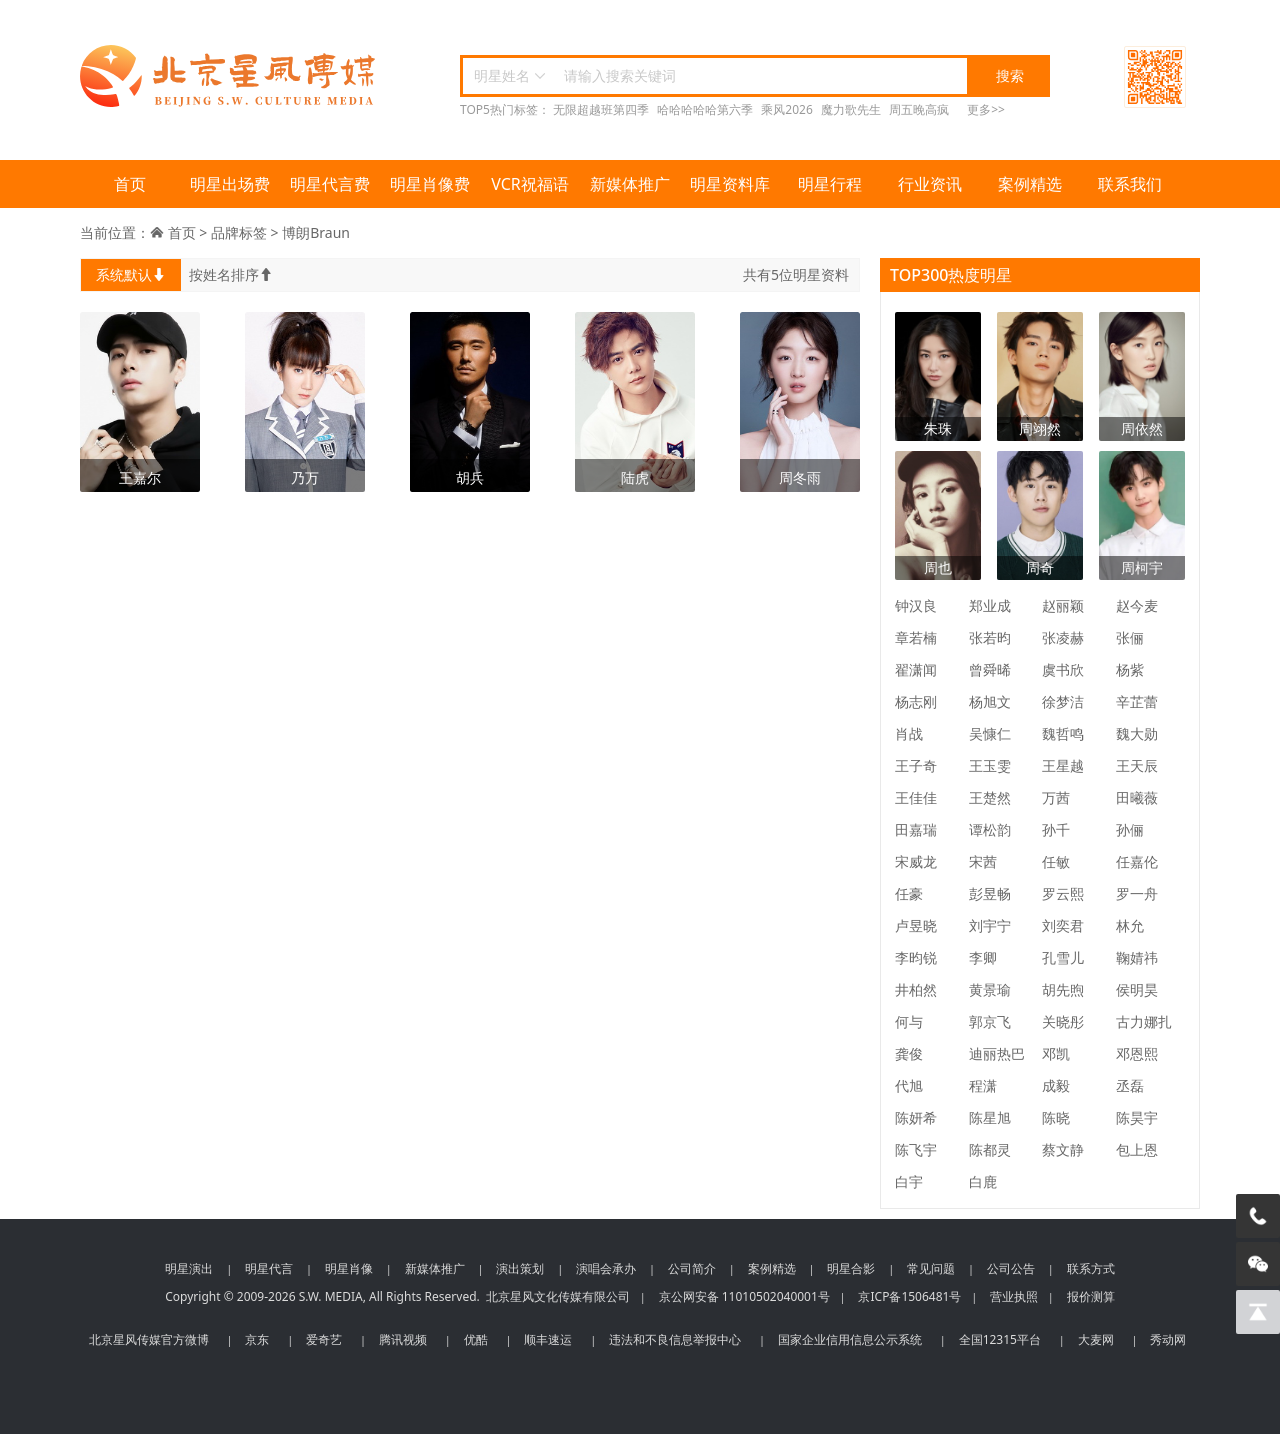 This screenshot has width=1280, height=1434. What do you see at coordinates (916, 701) in the screenshot?
I see `杨志刚` at bounding box center [916, 701].